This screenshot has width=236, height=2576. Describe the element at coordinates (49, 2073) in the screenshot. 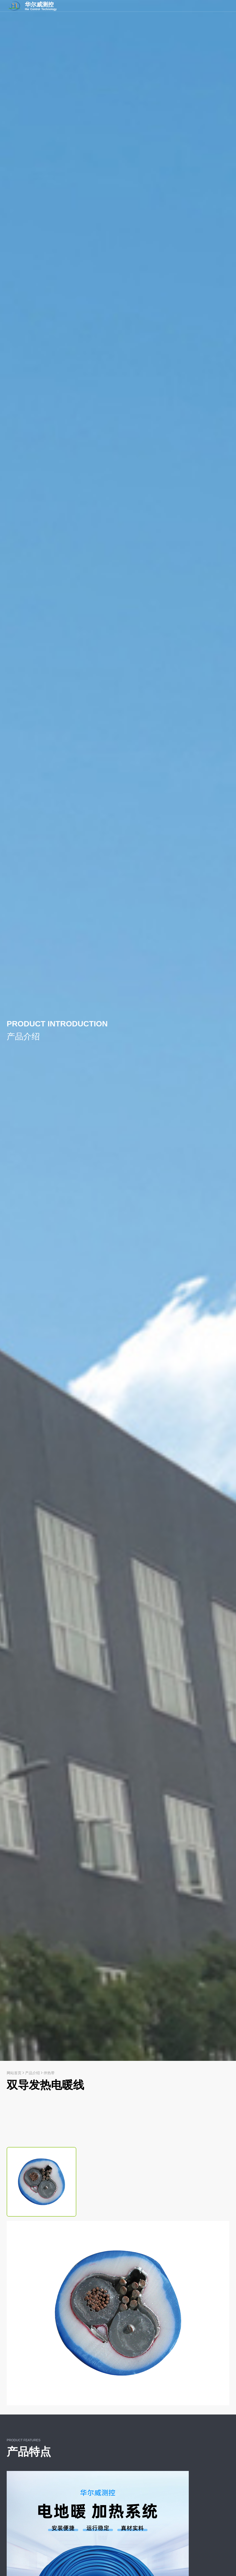

I see `伴热带` at that location.